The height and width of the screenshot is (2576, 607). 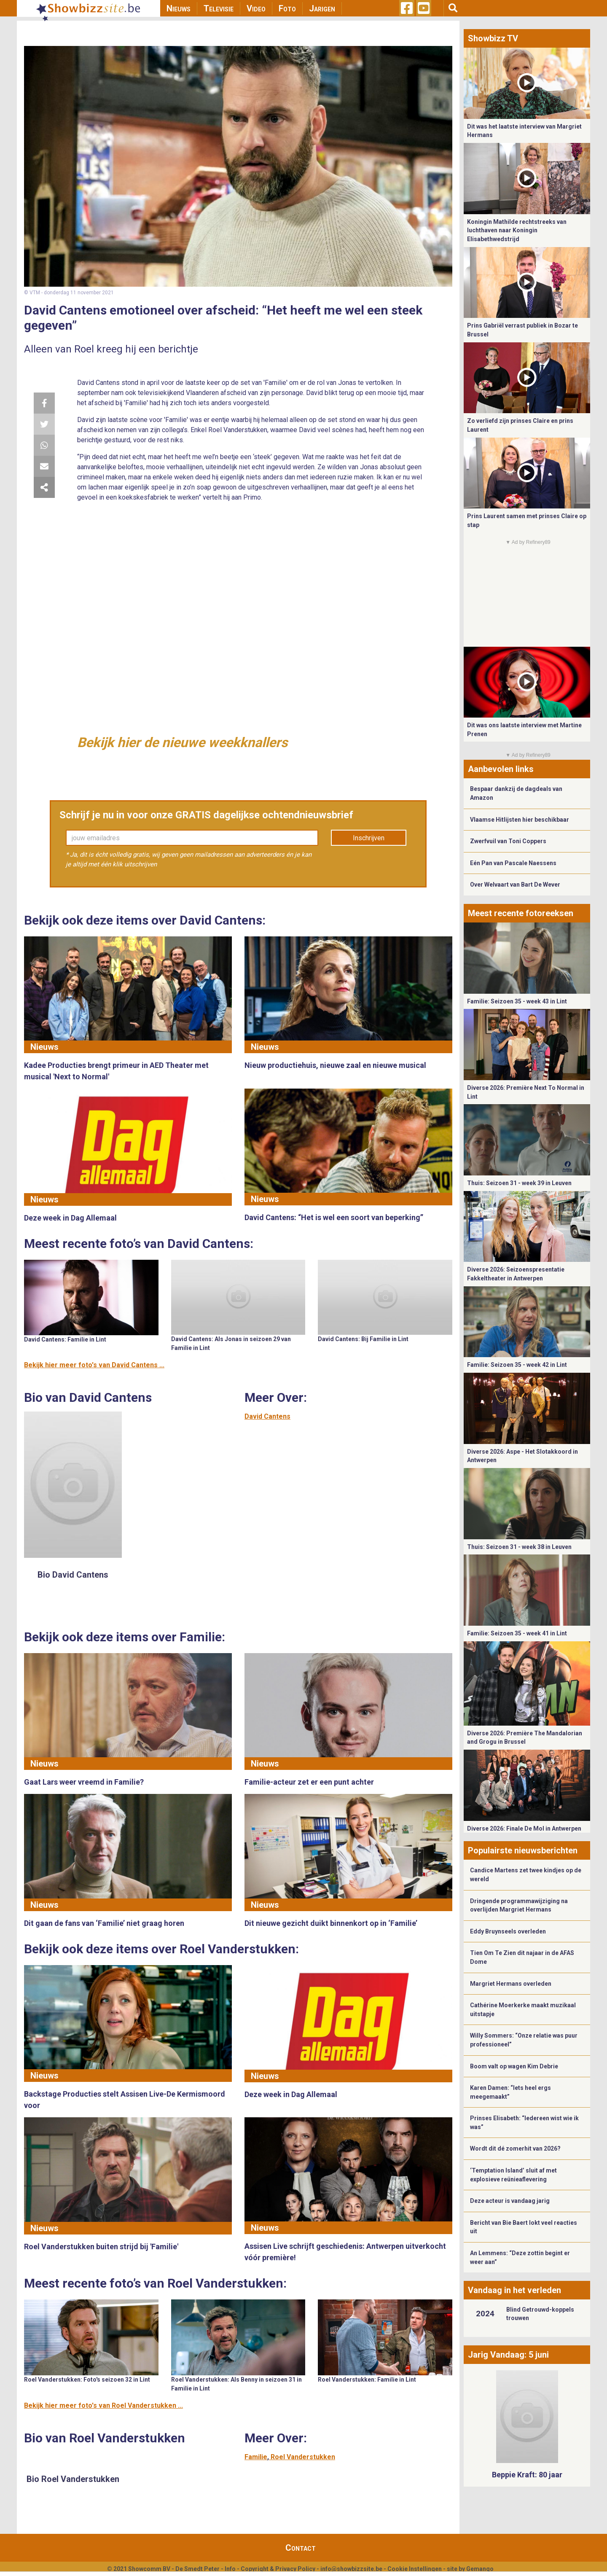 What do you see at coordinates (414, 2568) in the screenshot?
I see `Cookie Instellingen` at bounding box center [414, 2568].